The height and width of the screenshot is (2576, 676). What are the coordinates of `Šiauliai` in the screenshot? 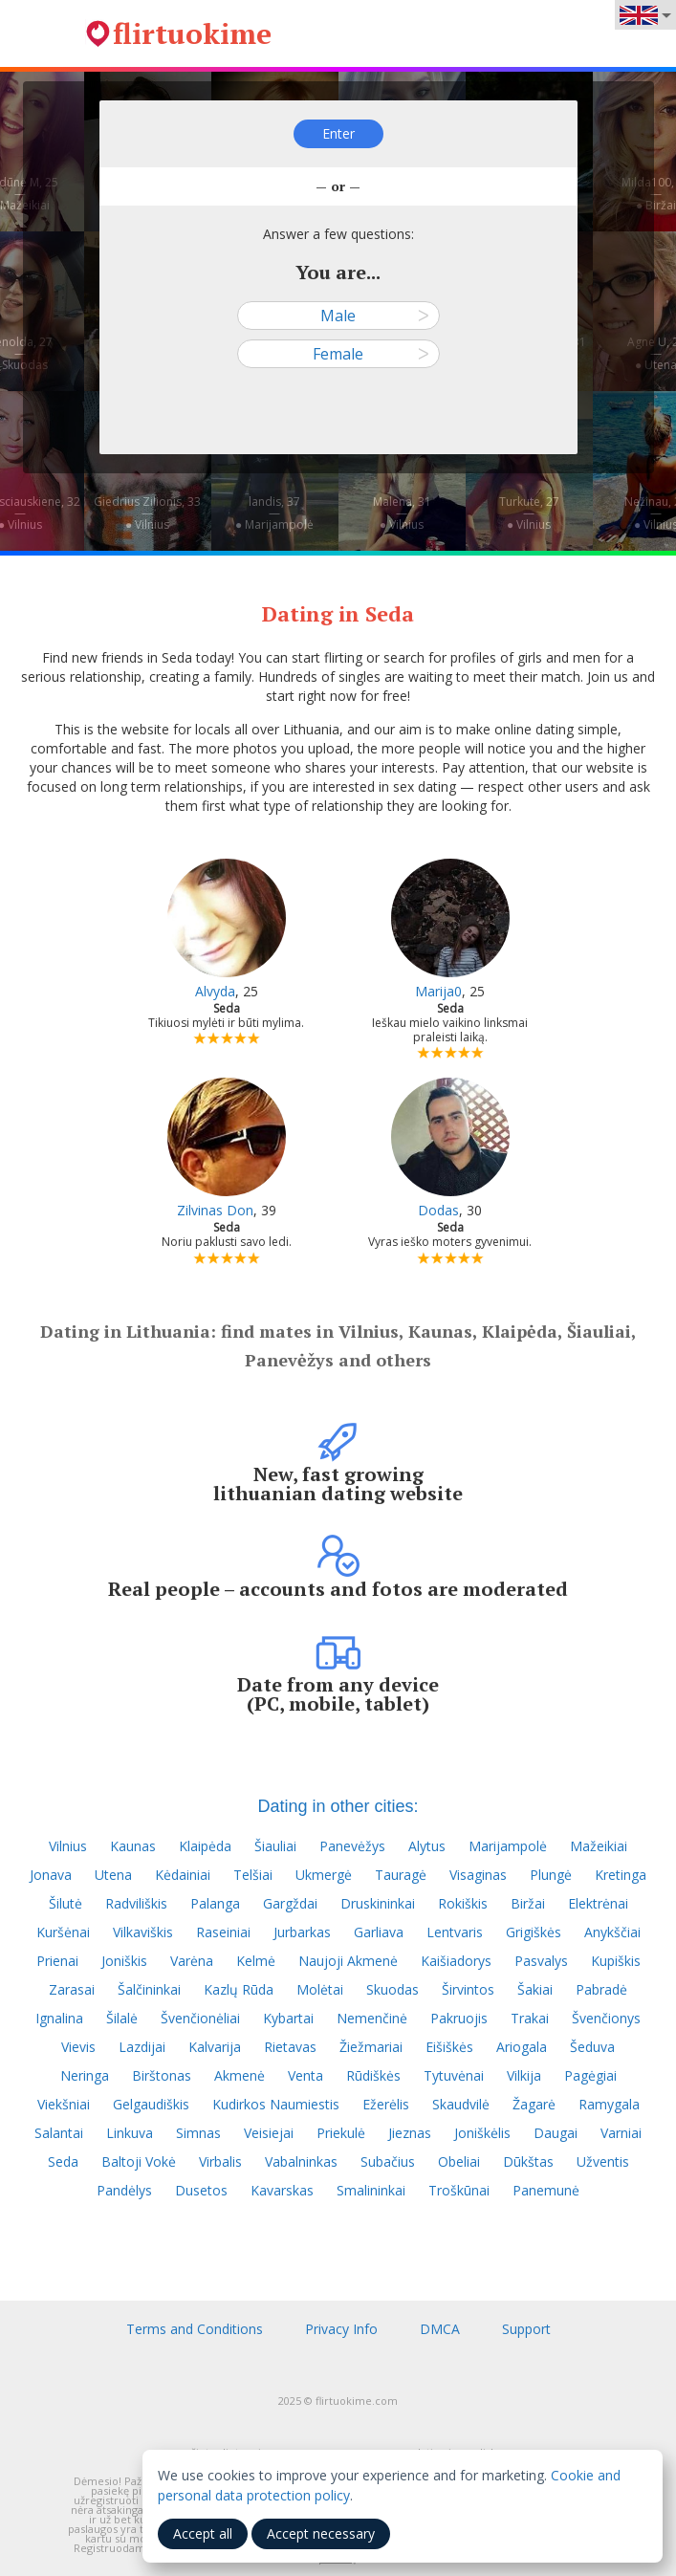 It's located at (275, 1846).